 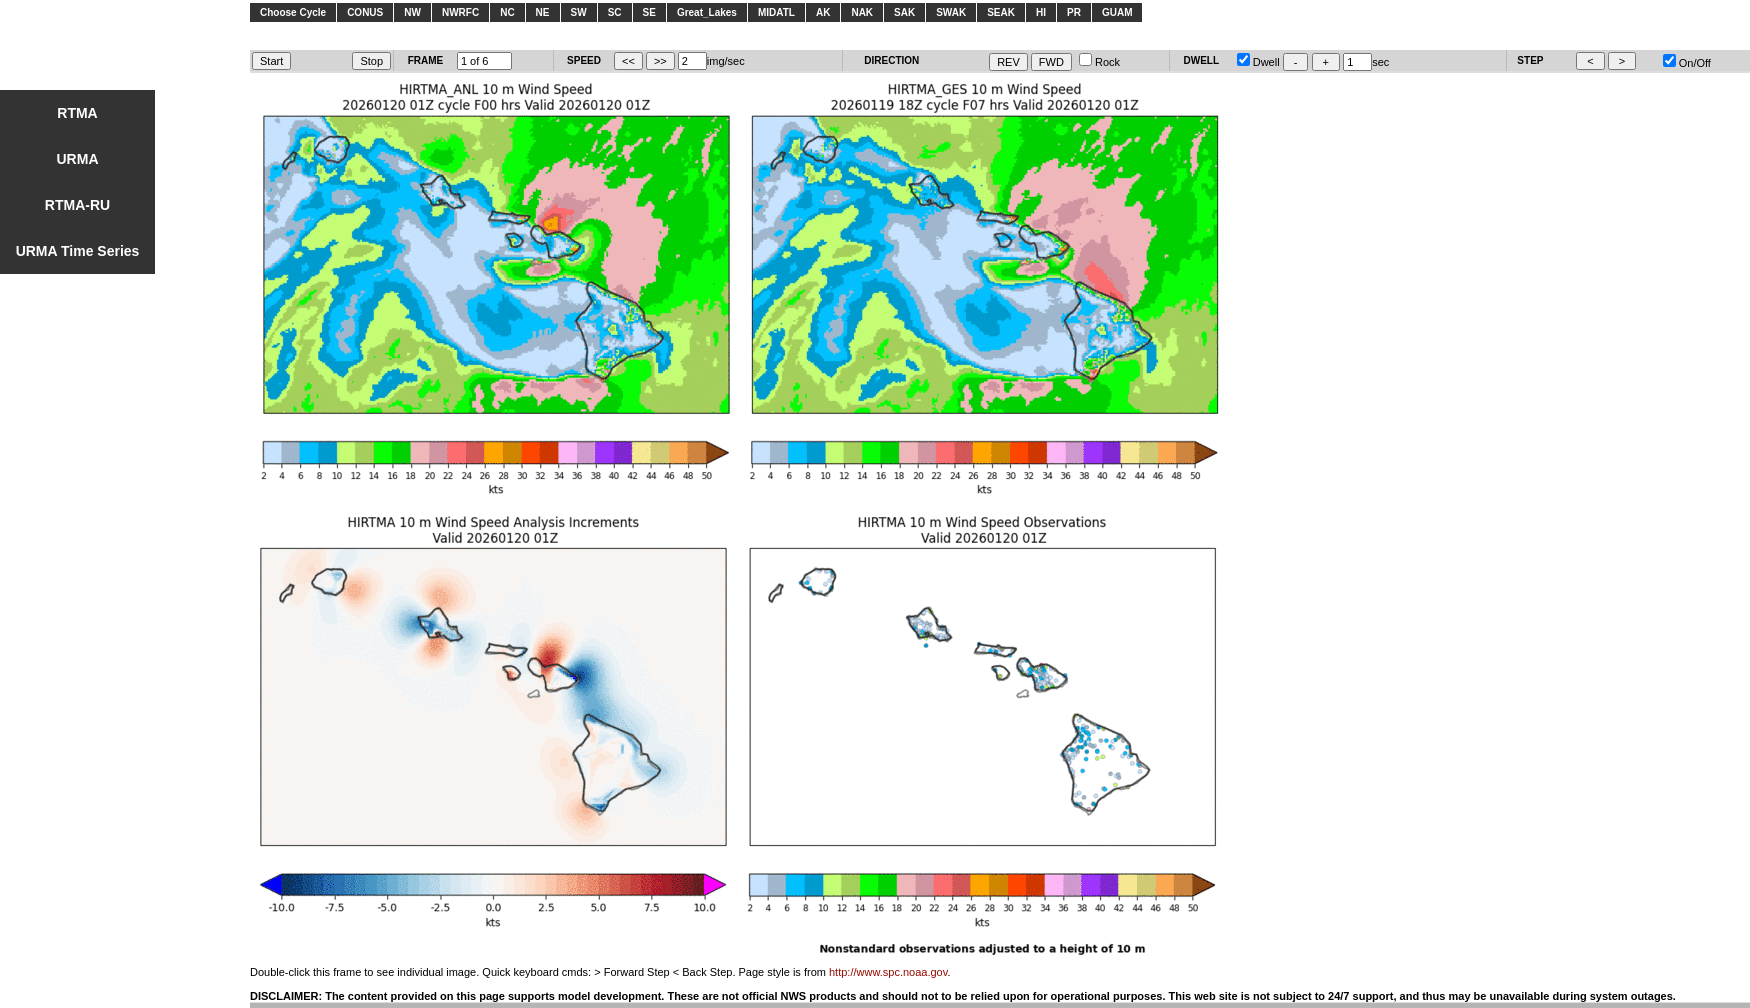 I want to click on HI, so click(x=1041, y=12).